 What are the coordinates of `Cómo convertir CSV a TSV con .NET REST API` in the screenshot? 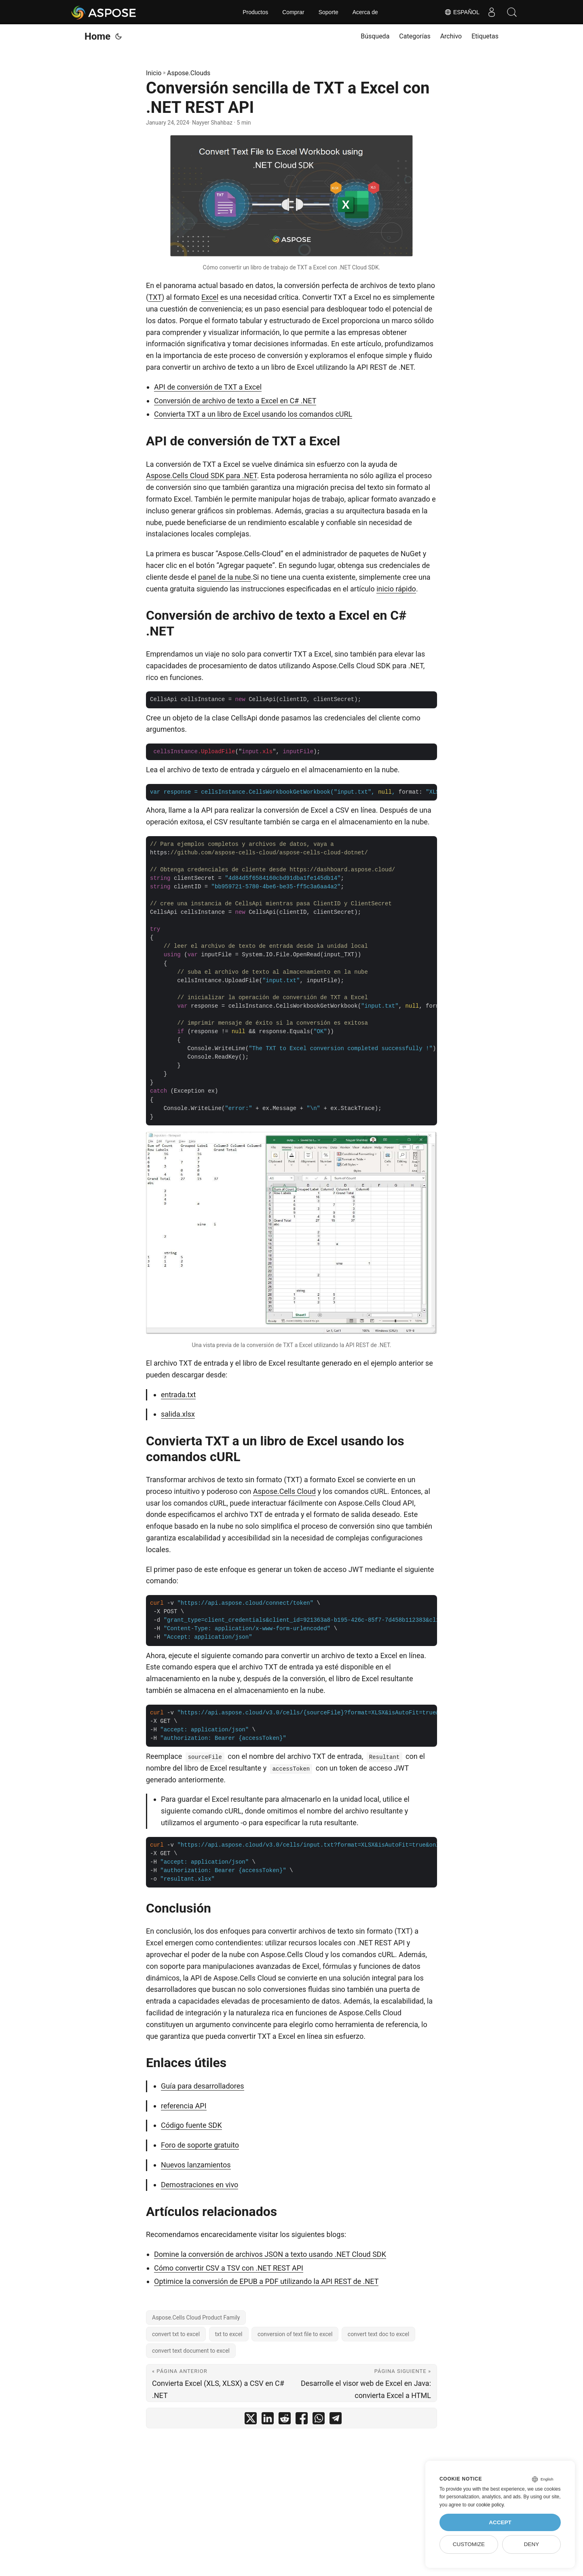 It's located at (228, 2268).